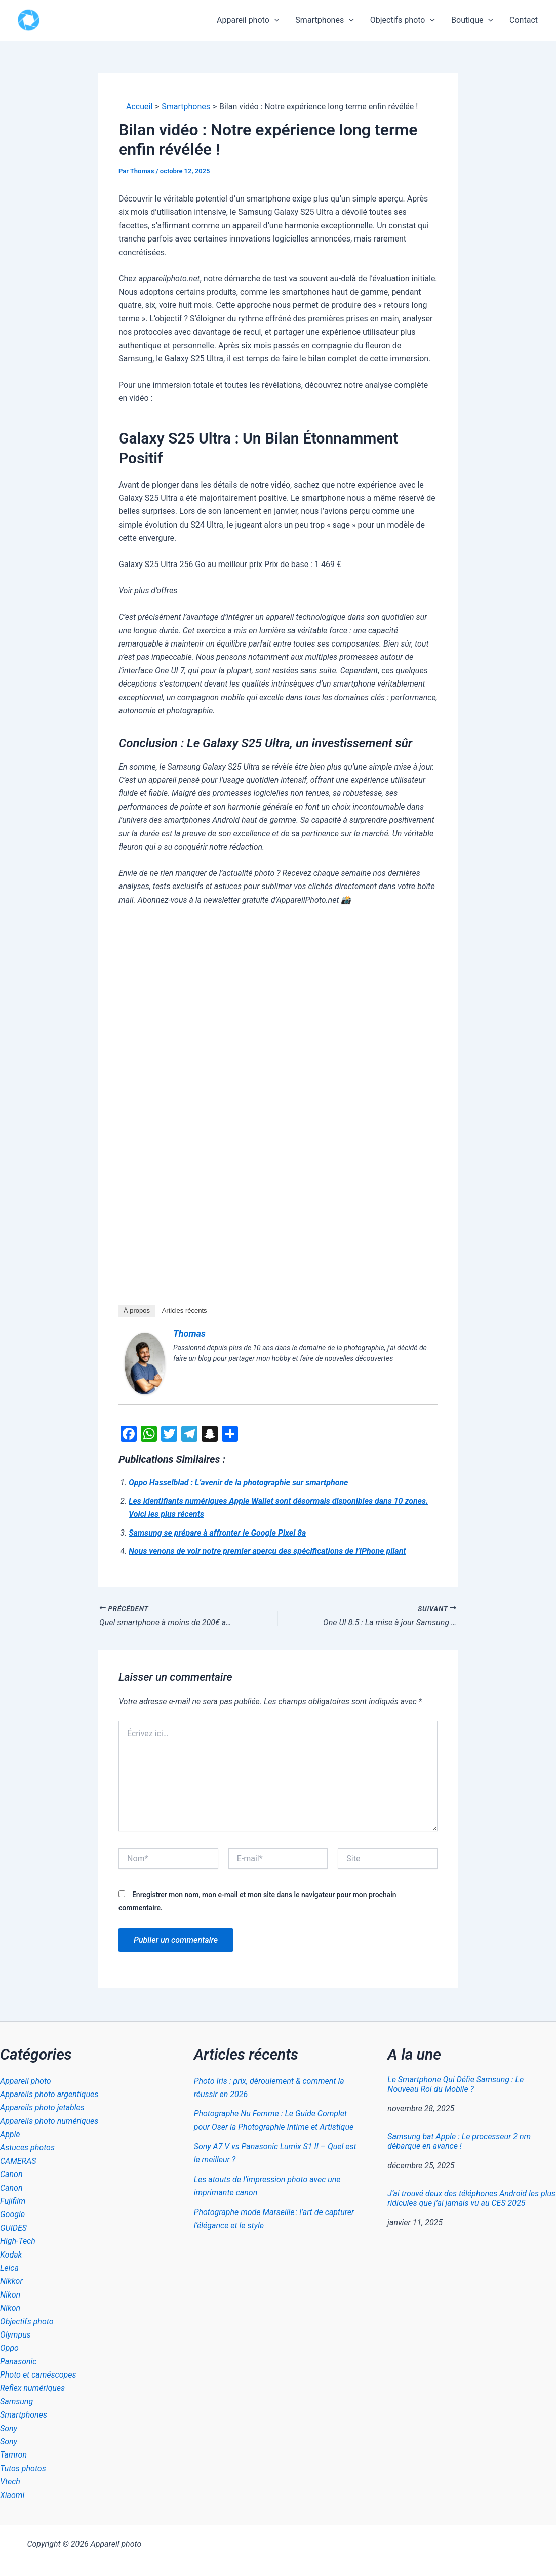  Describe the element at coordinates (274, 20) in the screenshot. I see `[button]` at that location.